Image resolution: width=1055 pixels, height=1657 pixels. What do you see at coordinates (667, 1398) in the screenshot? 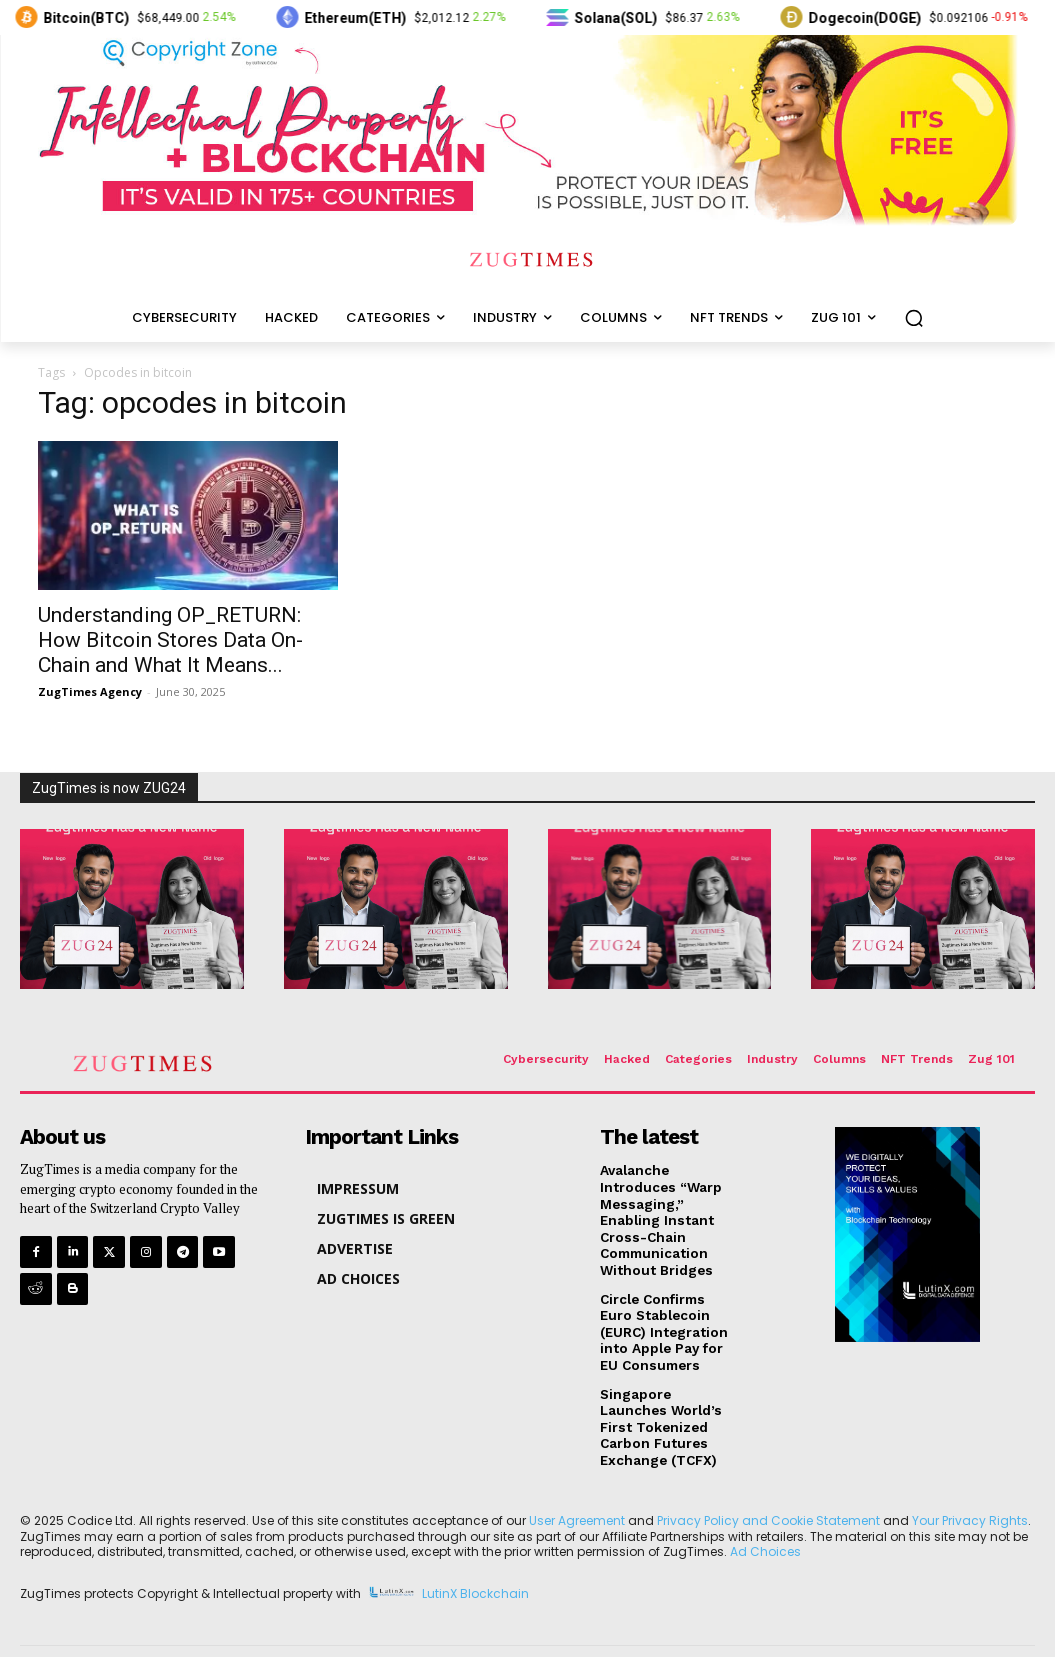
I see `Singapore Launches World’s First Tokenized Carbon Futures Exchange (TCFX)` at bounding box center [667, 1398].